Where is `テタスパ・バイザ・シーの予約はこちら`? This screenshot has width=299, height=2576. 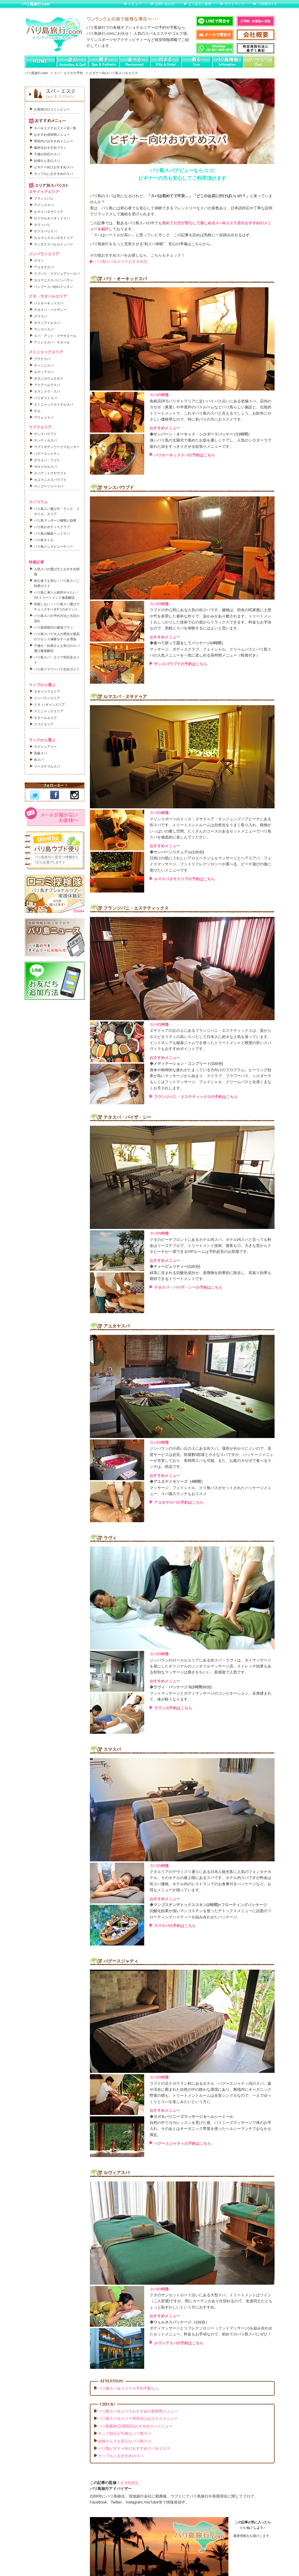
テタスパ・バイザ・シーの予約はこちら is located at coordinates (188, 1287).